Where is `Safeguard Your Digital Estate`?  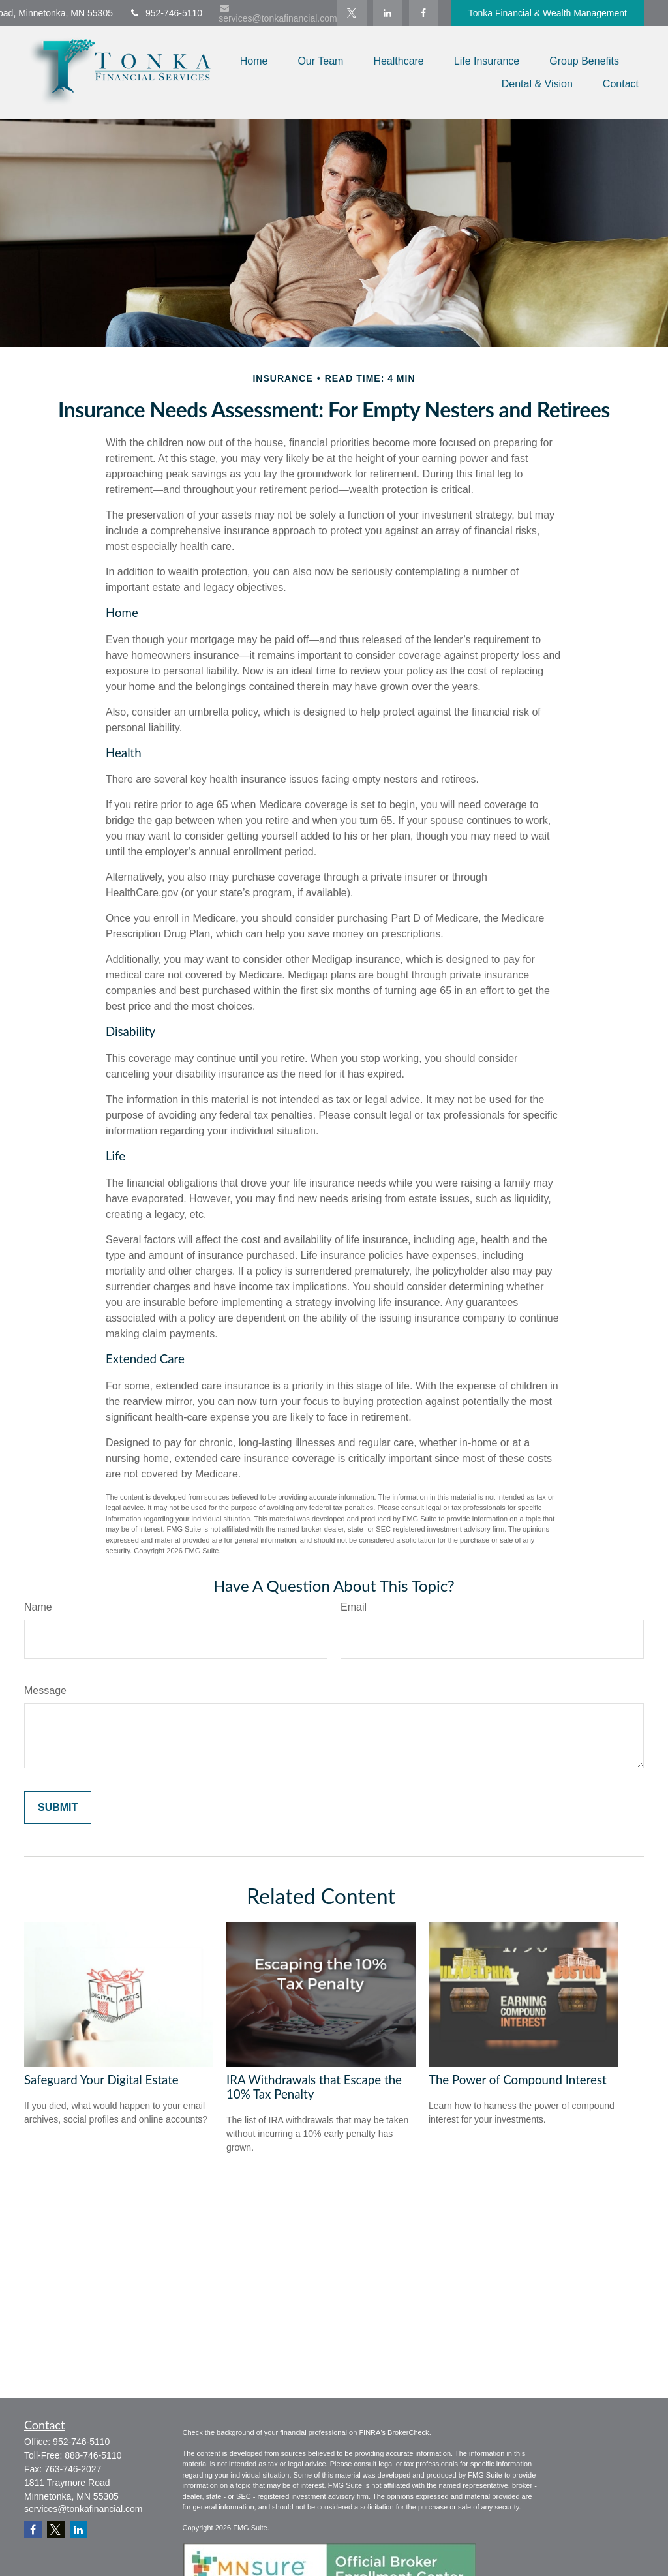
Safeguard Your Digital Estate is located at coordinates (101, 2079).